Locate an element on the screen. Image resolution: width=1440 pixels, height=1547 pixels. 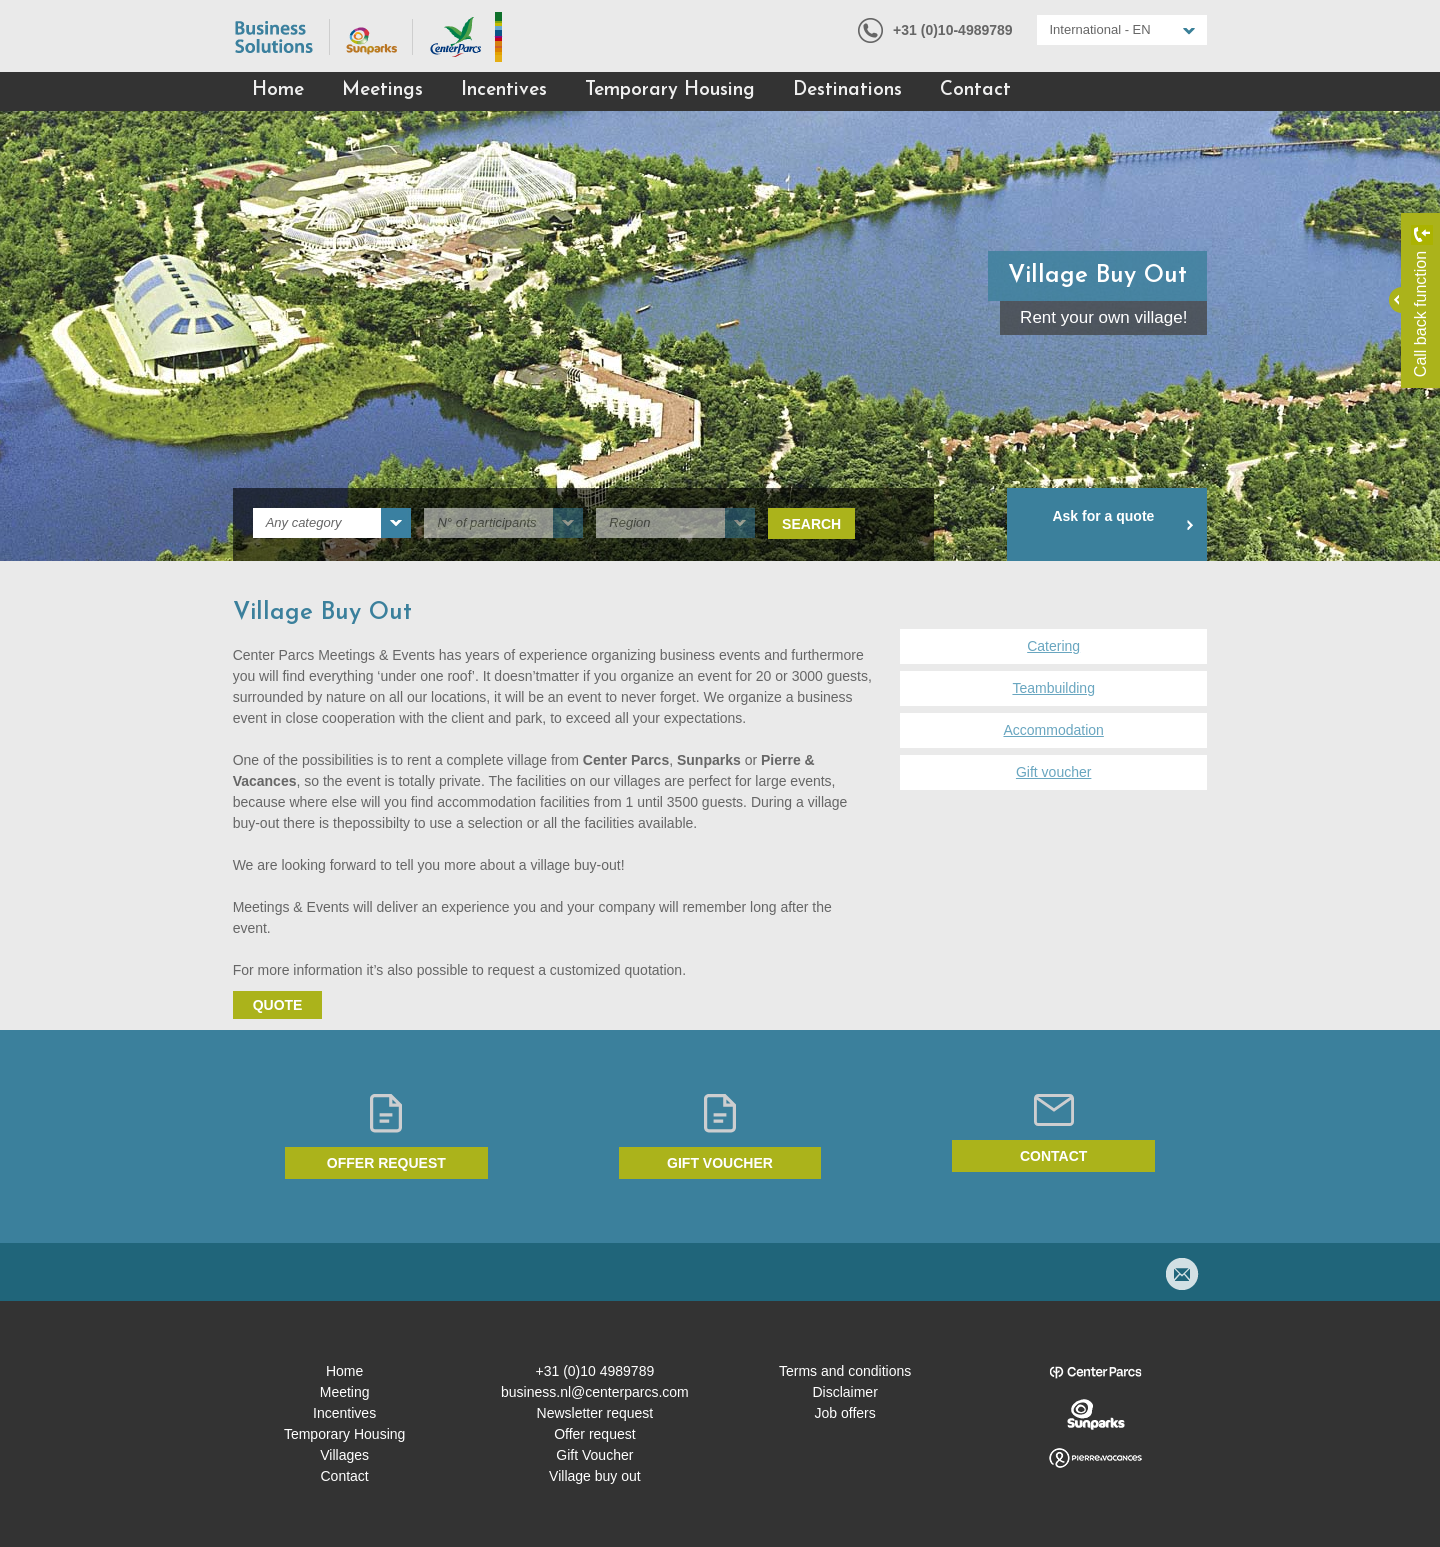
Accommodation is located at coordinates (1053, 730).